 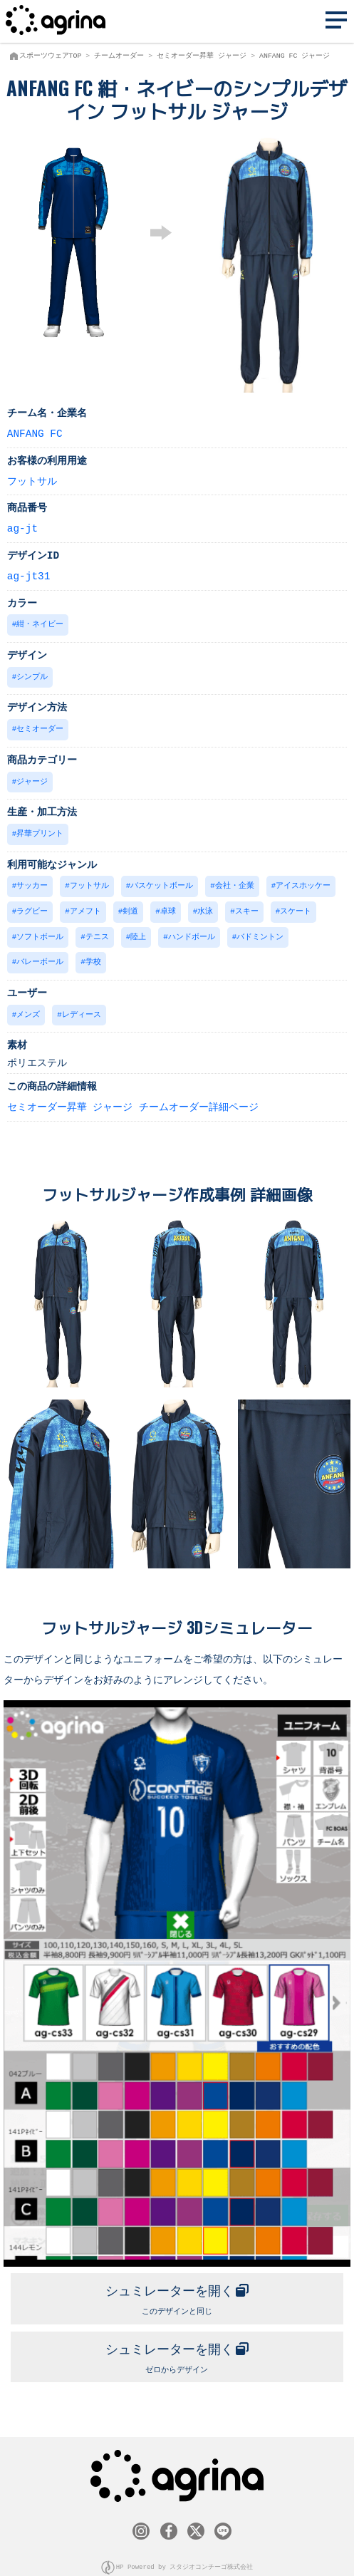 What do you see at coordinates (133, 1099) in the screenshot?
I see `セミオーダー昇華 ジャージ チームオーダー詳細ページ` at bounding box center [133, 1099].